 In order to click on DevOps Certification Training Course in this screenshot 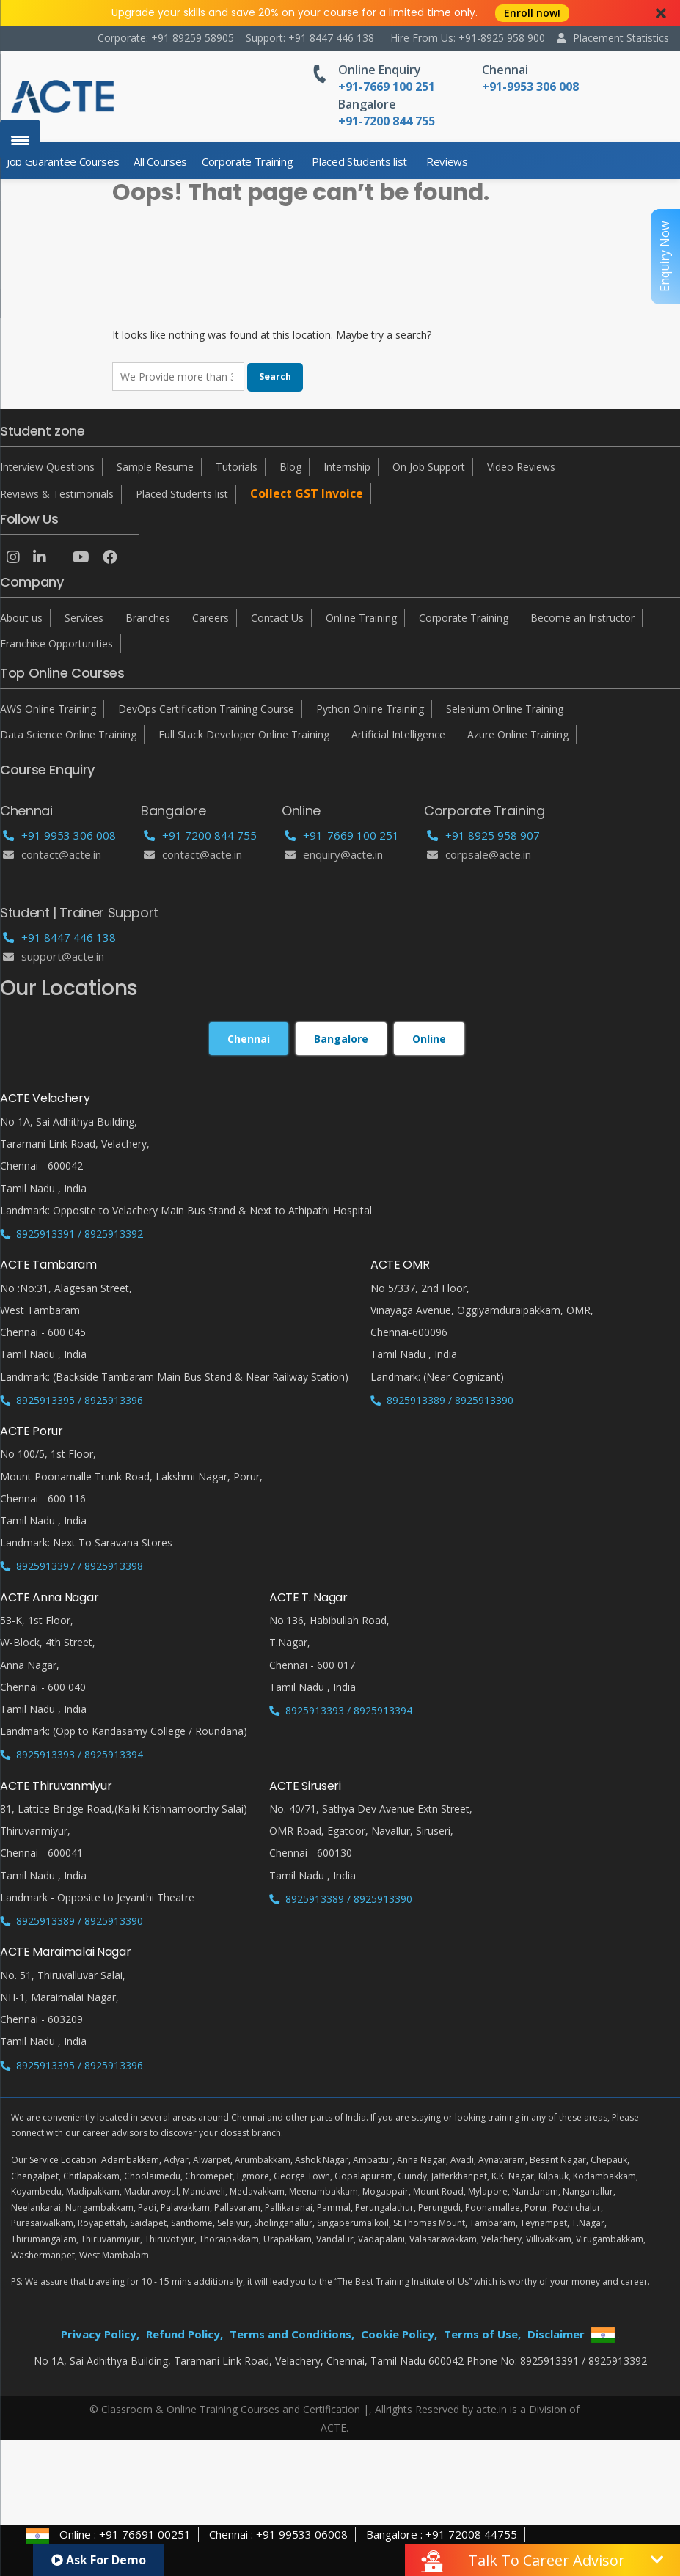, I will do `click(206, 709)`.